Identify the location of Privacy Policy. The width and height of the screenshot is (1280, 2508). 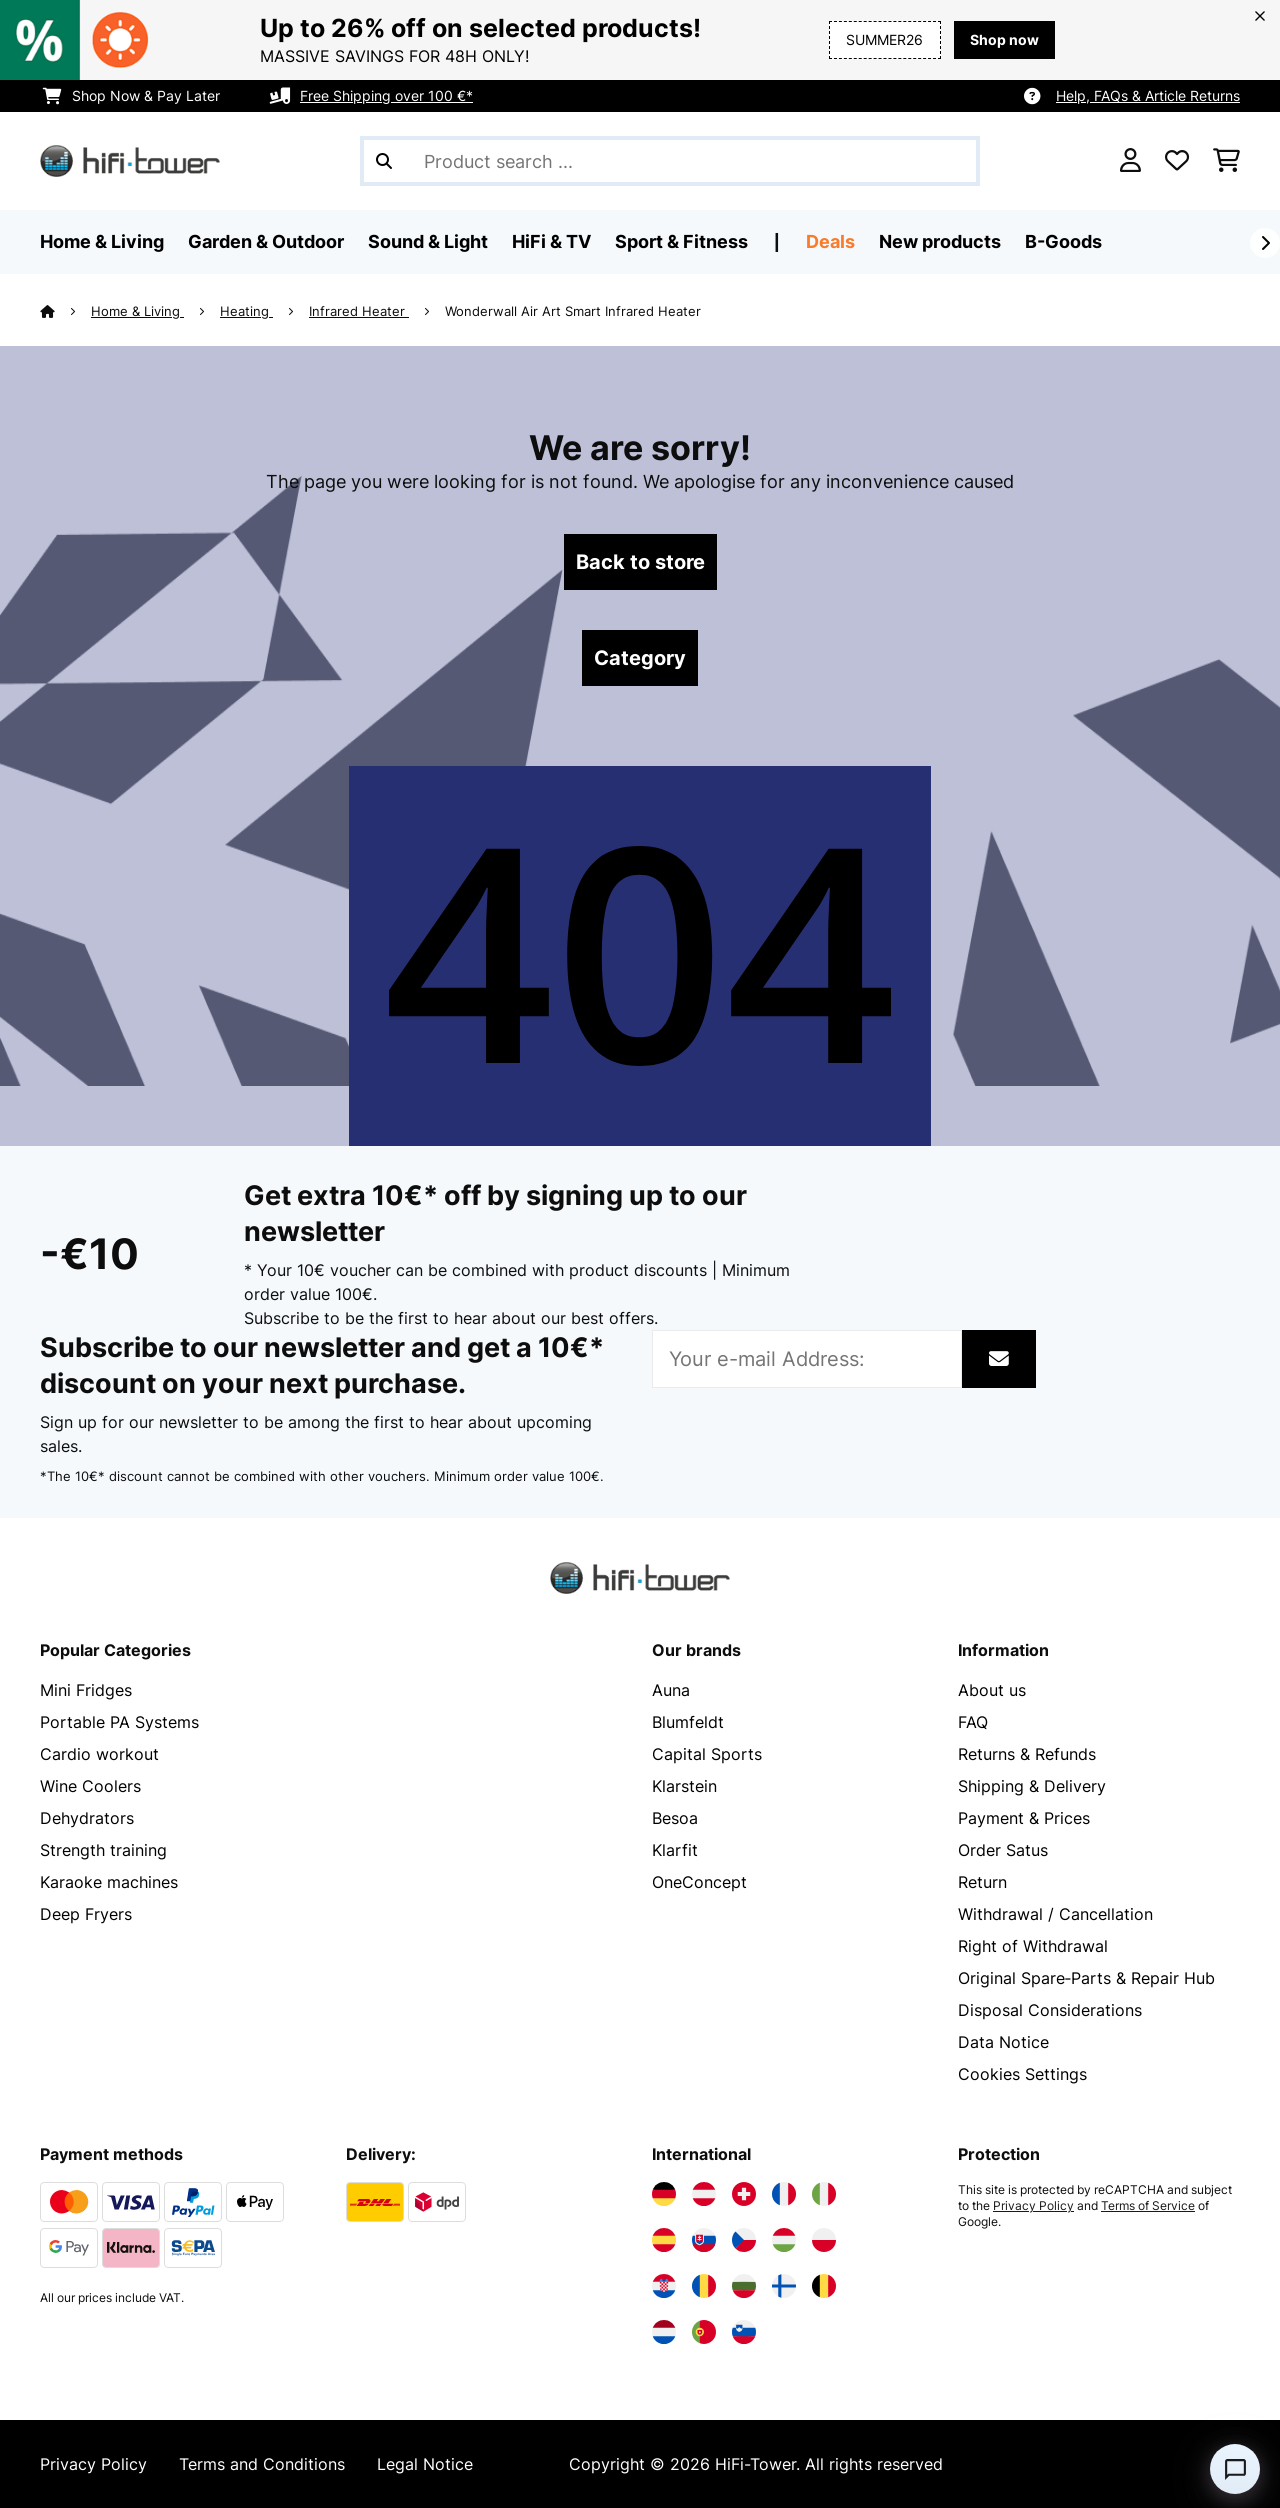
(1033, 2206).